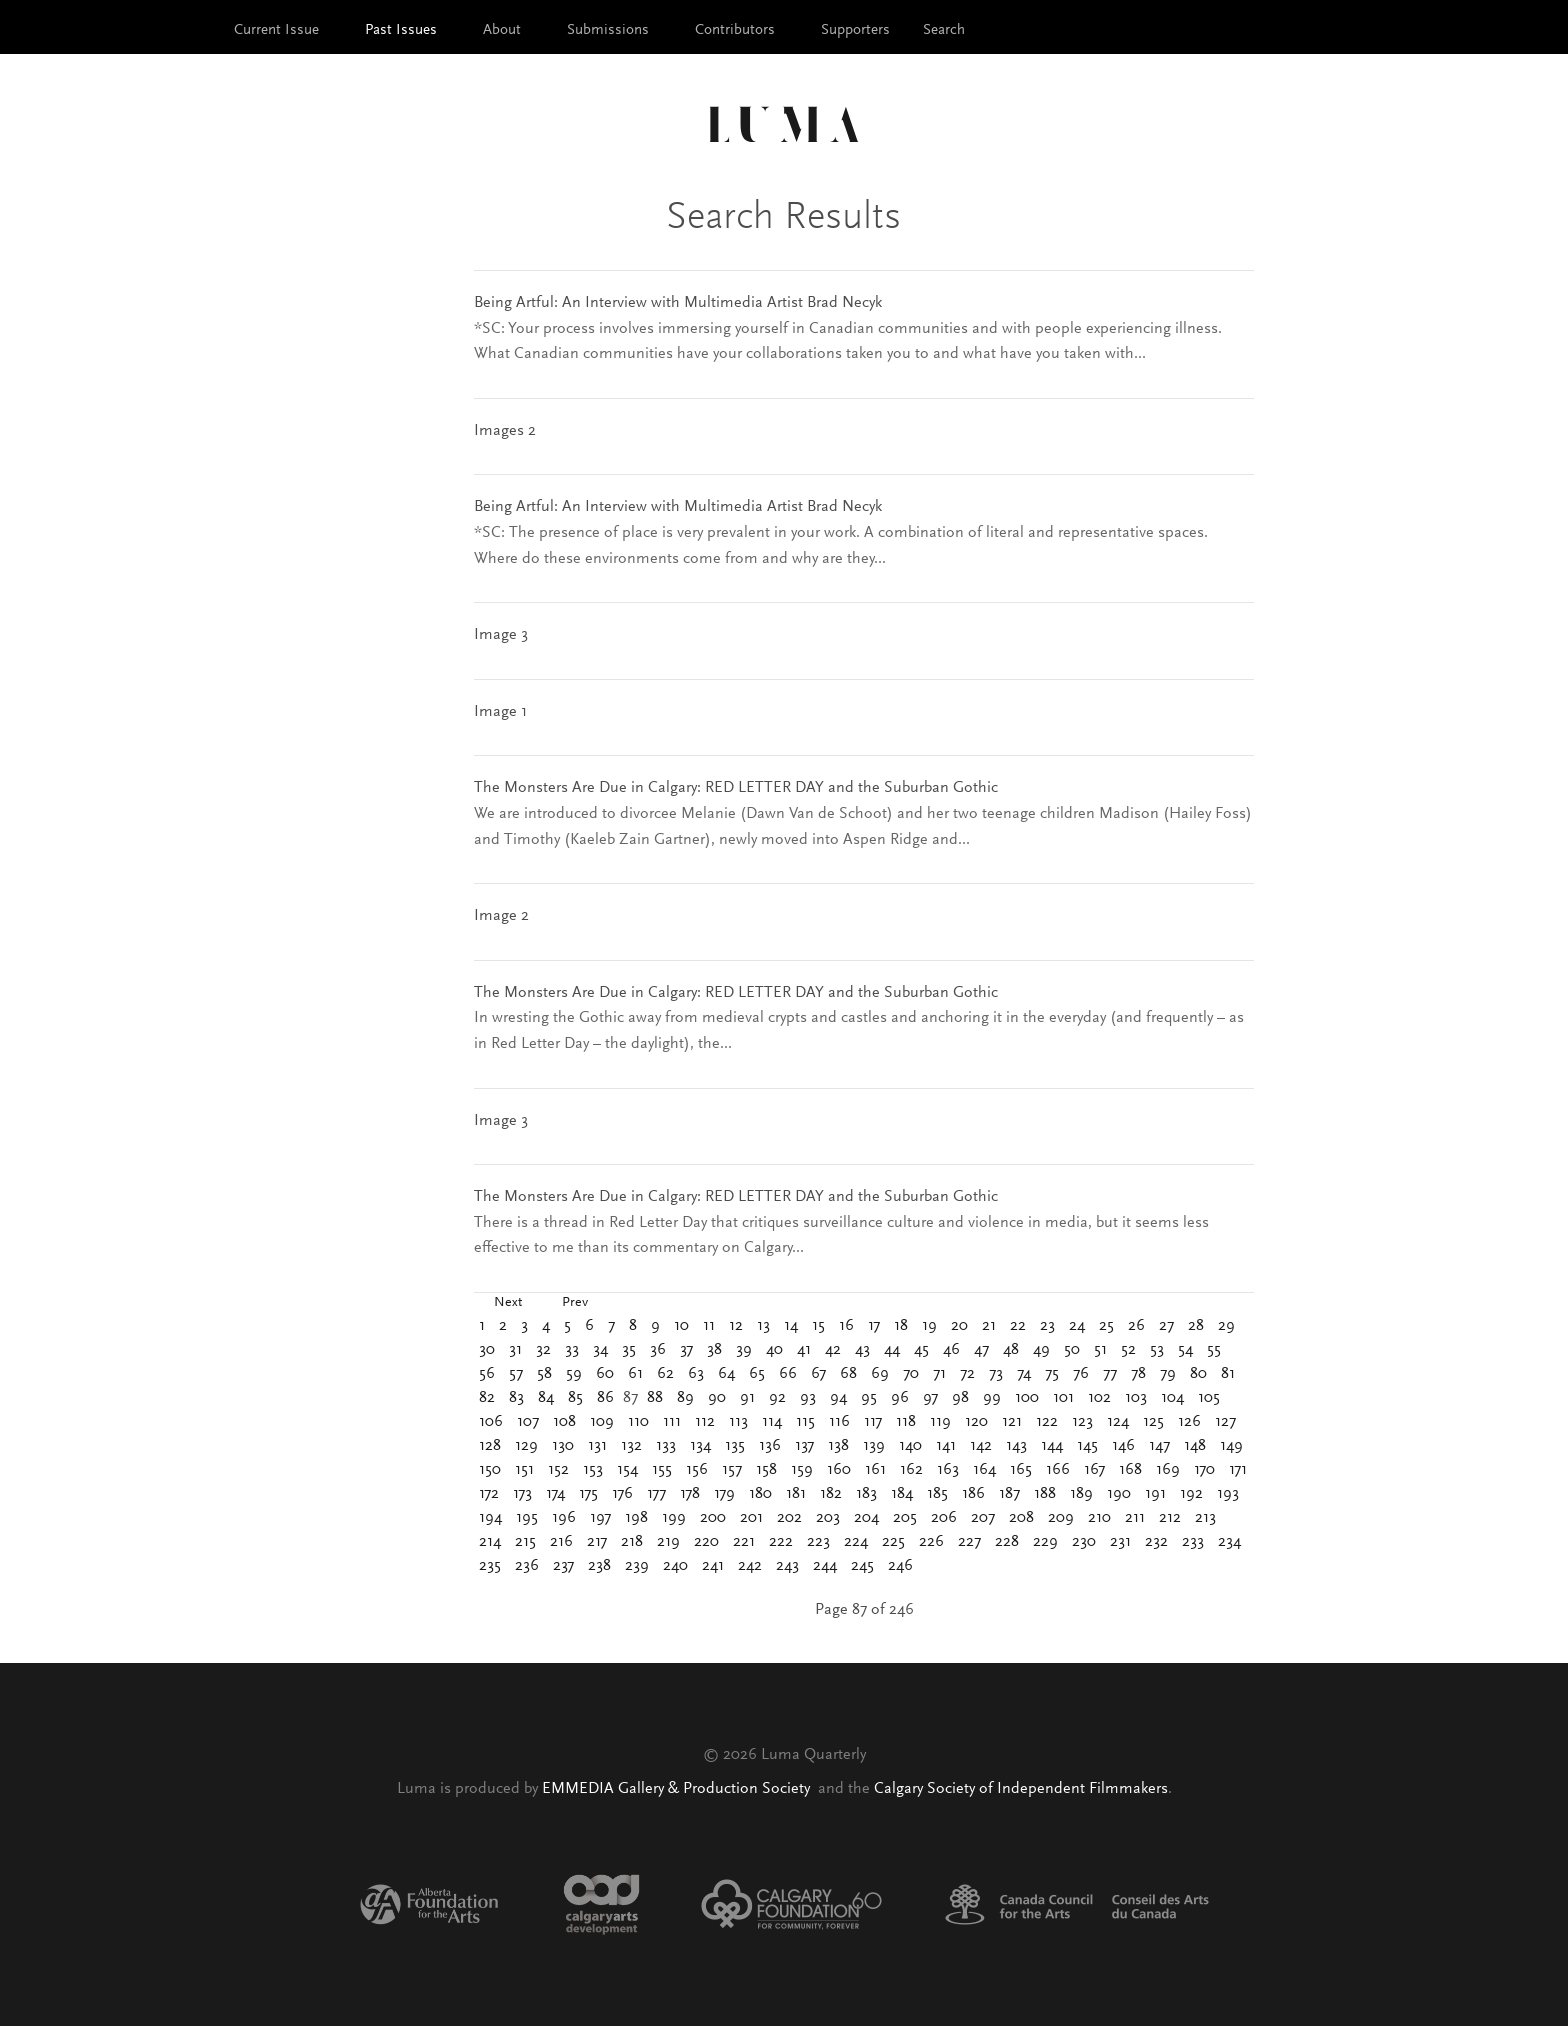 Image resolution: width=1568 pixels, height=2026 pixels. Describe the element at coordinates (906, 1422) in the screenshot. I see `118` at that location.